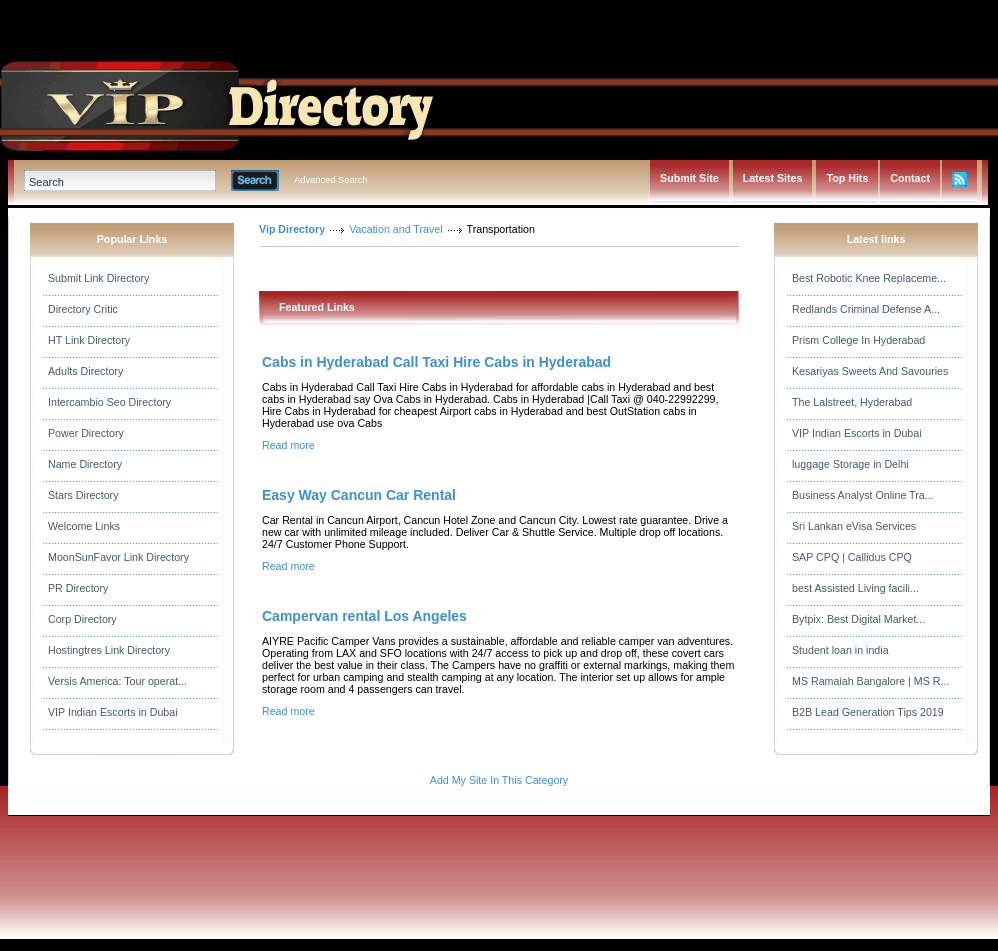 The image size is (998, 951). I want to click on Campervan rental Los Angeles, so click(364, 616).